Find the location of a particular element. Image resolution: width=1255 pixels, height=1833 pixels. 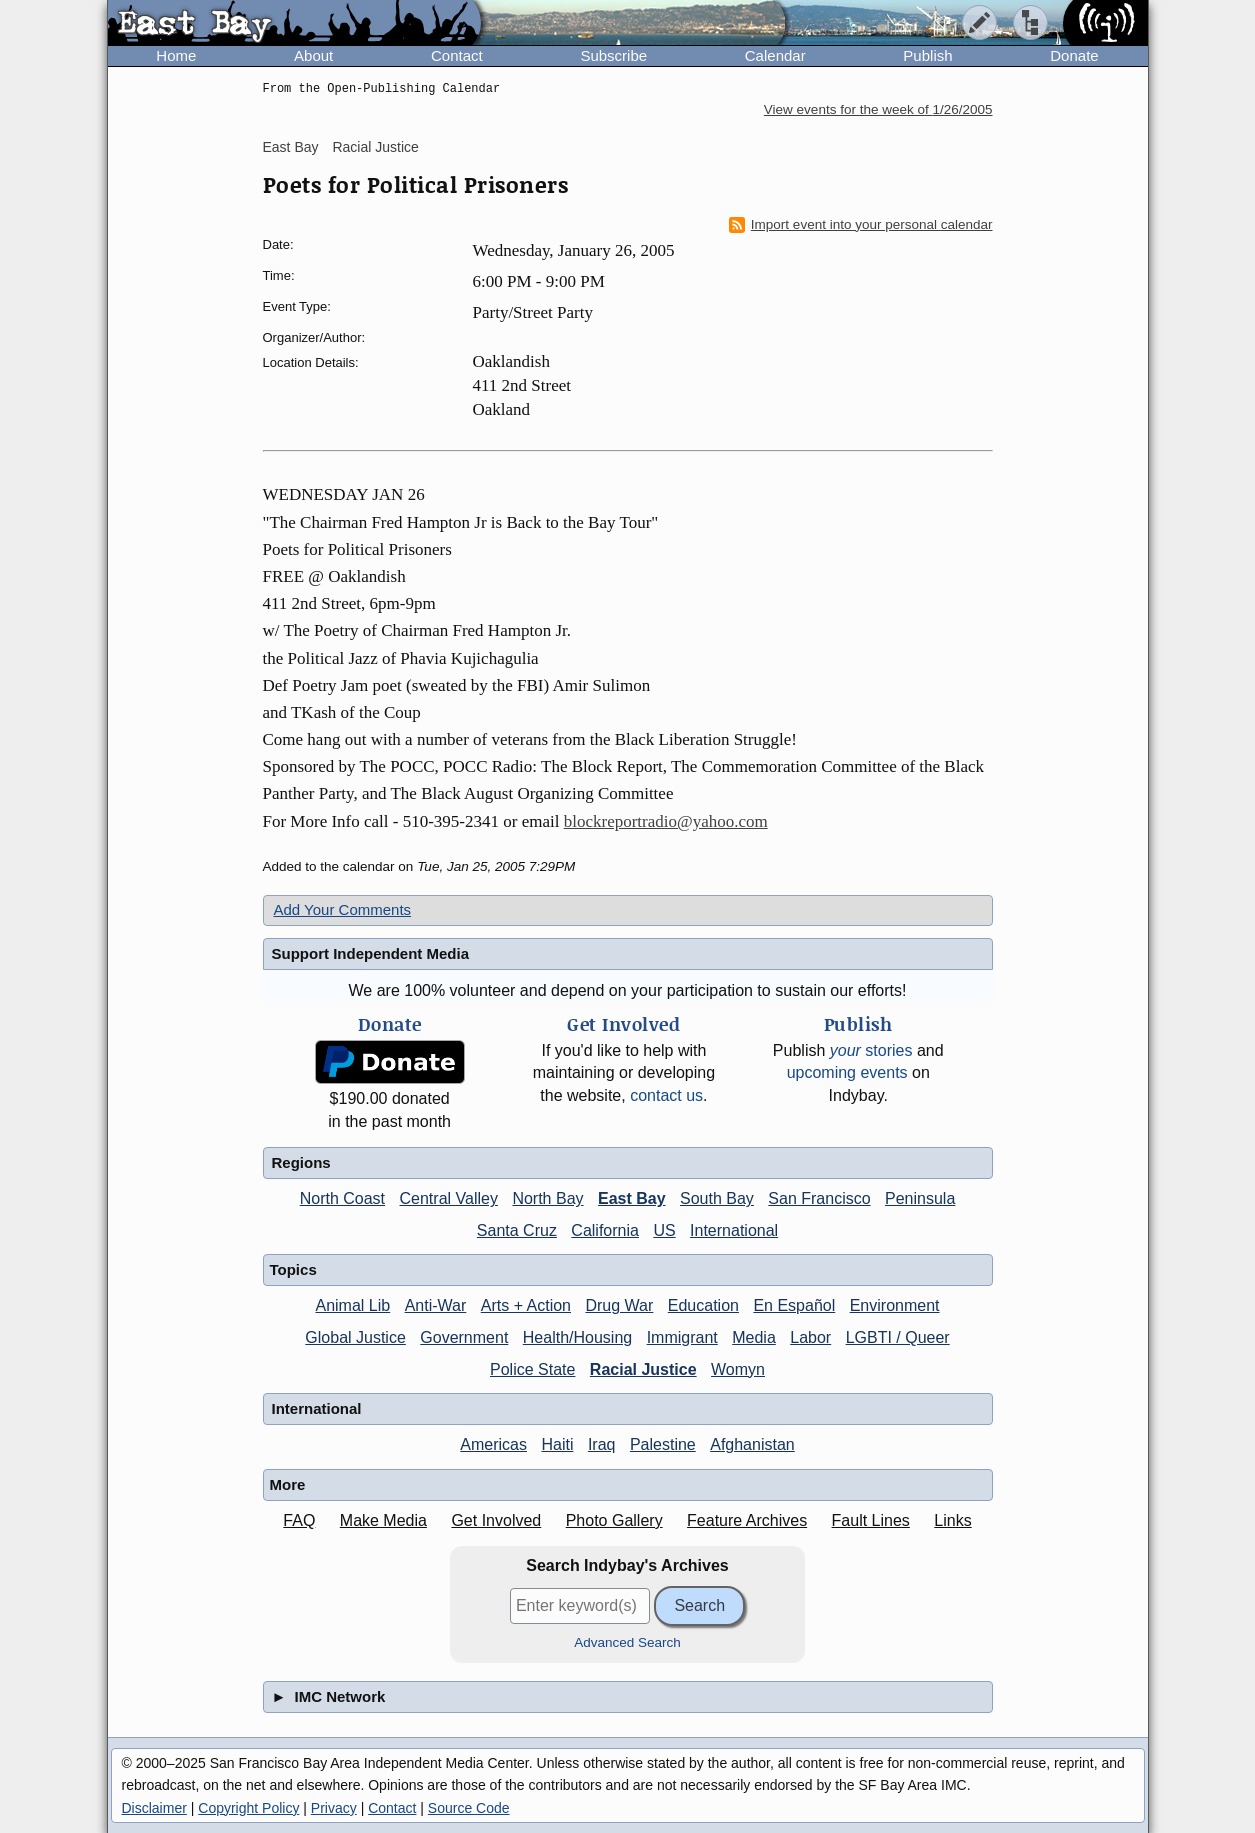

Americas is located at coordinates (493, 1444).